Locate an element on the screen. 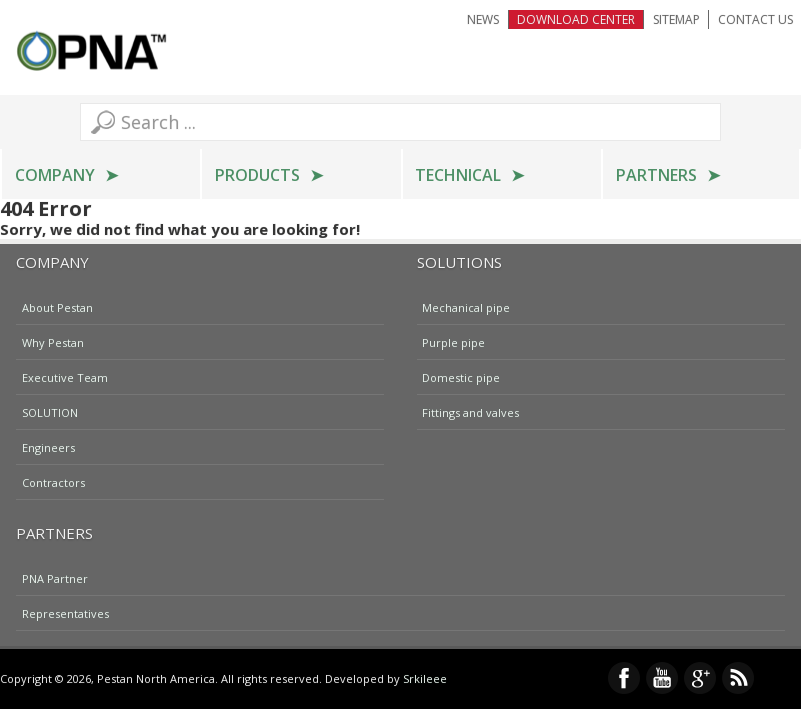 The height and width of the screenshot is (720, 801). Mechanical pipe is located at coordinates (466, 306).